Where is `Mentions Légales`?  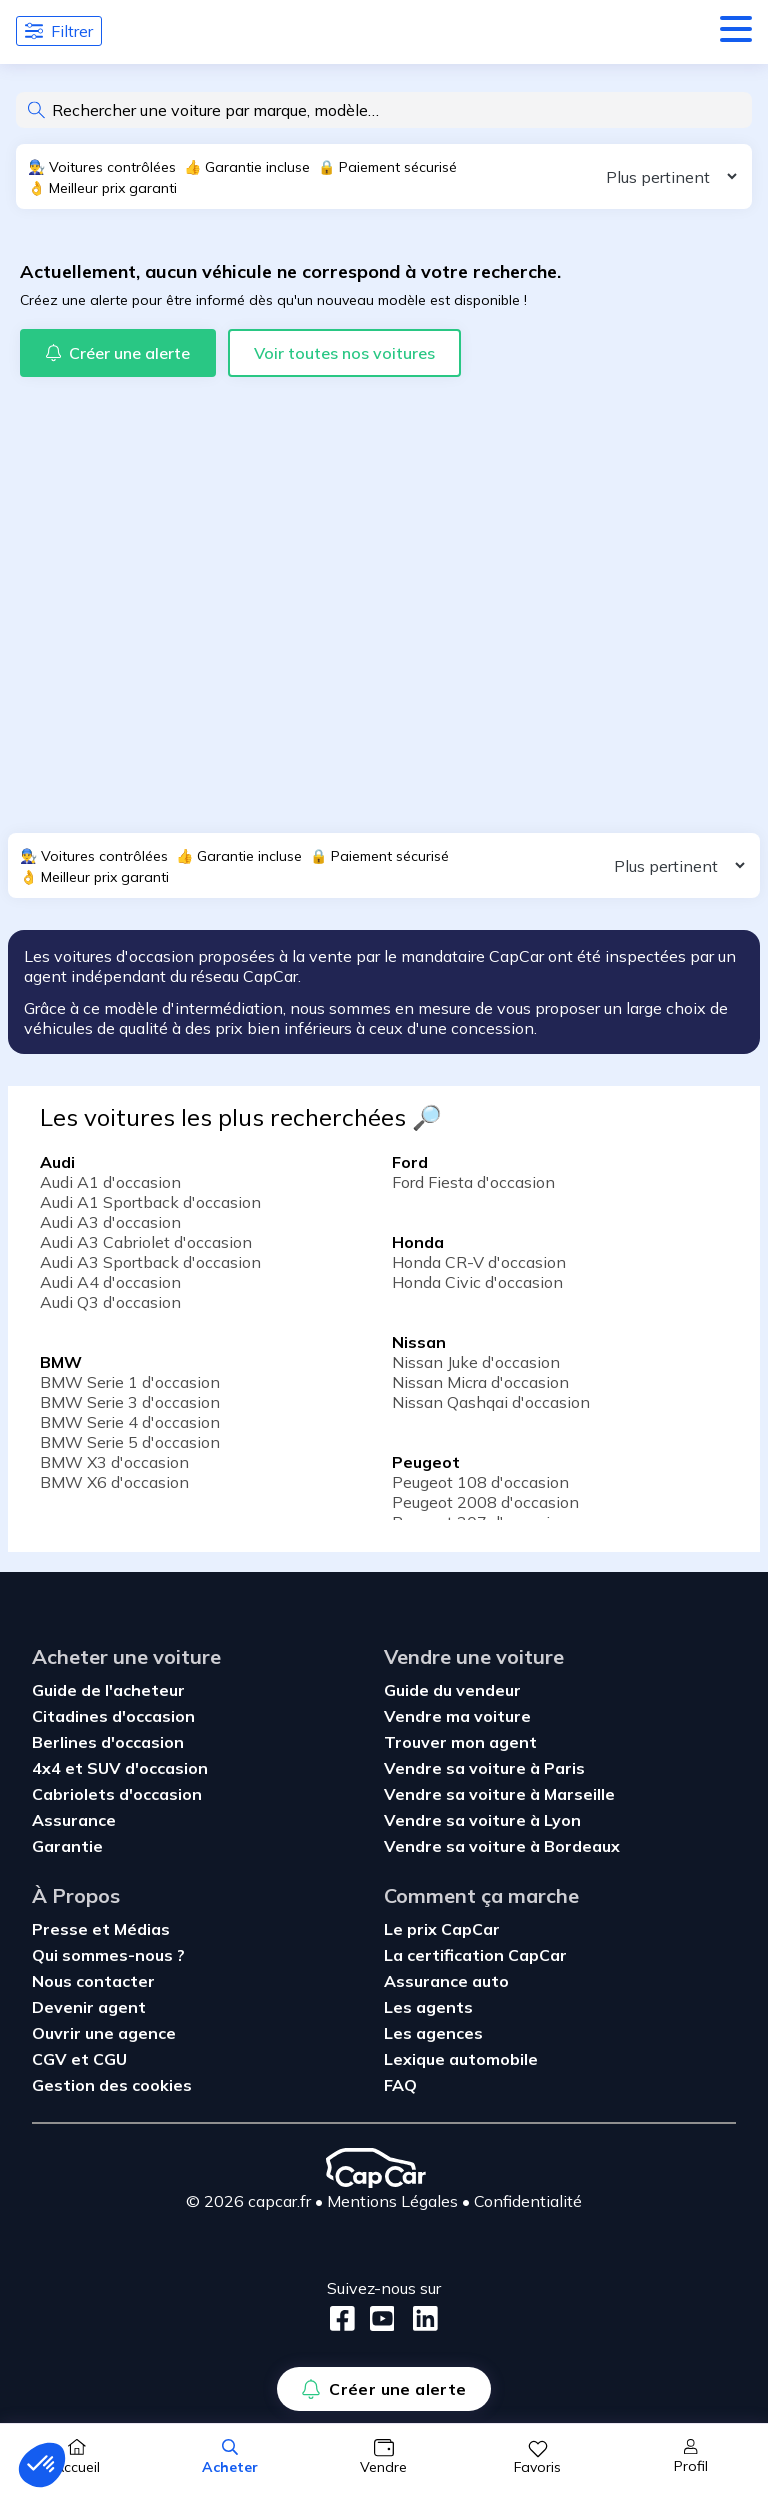 Mentions Légales is located at coordinates (392, 2201).